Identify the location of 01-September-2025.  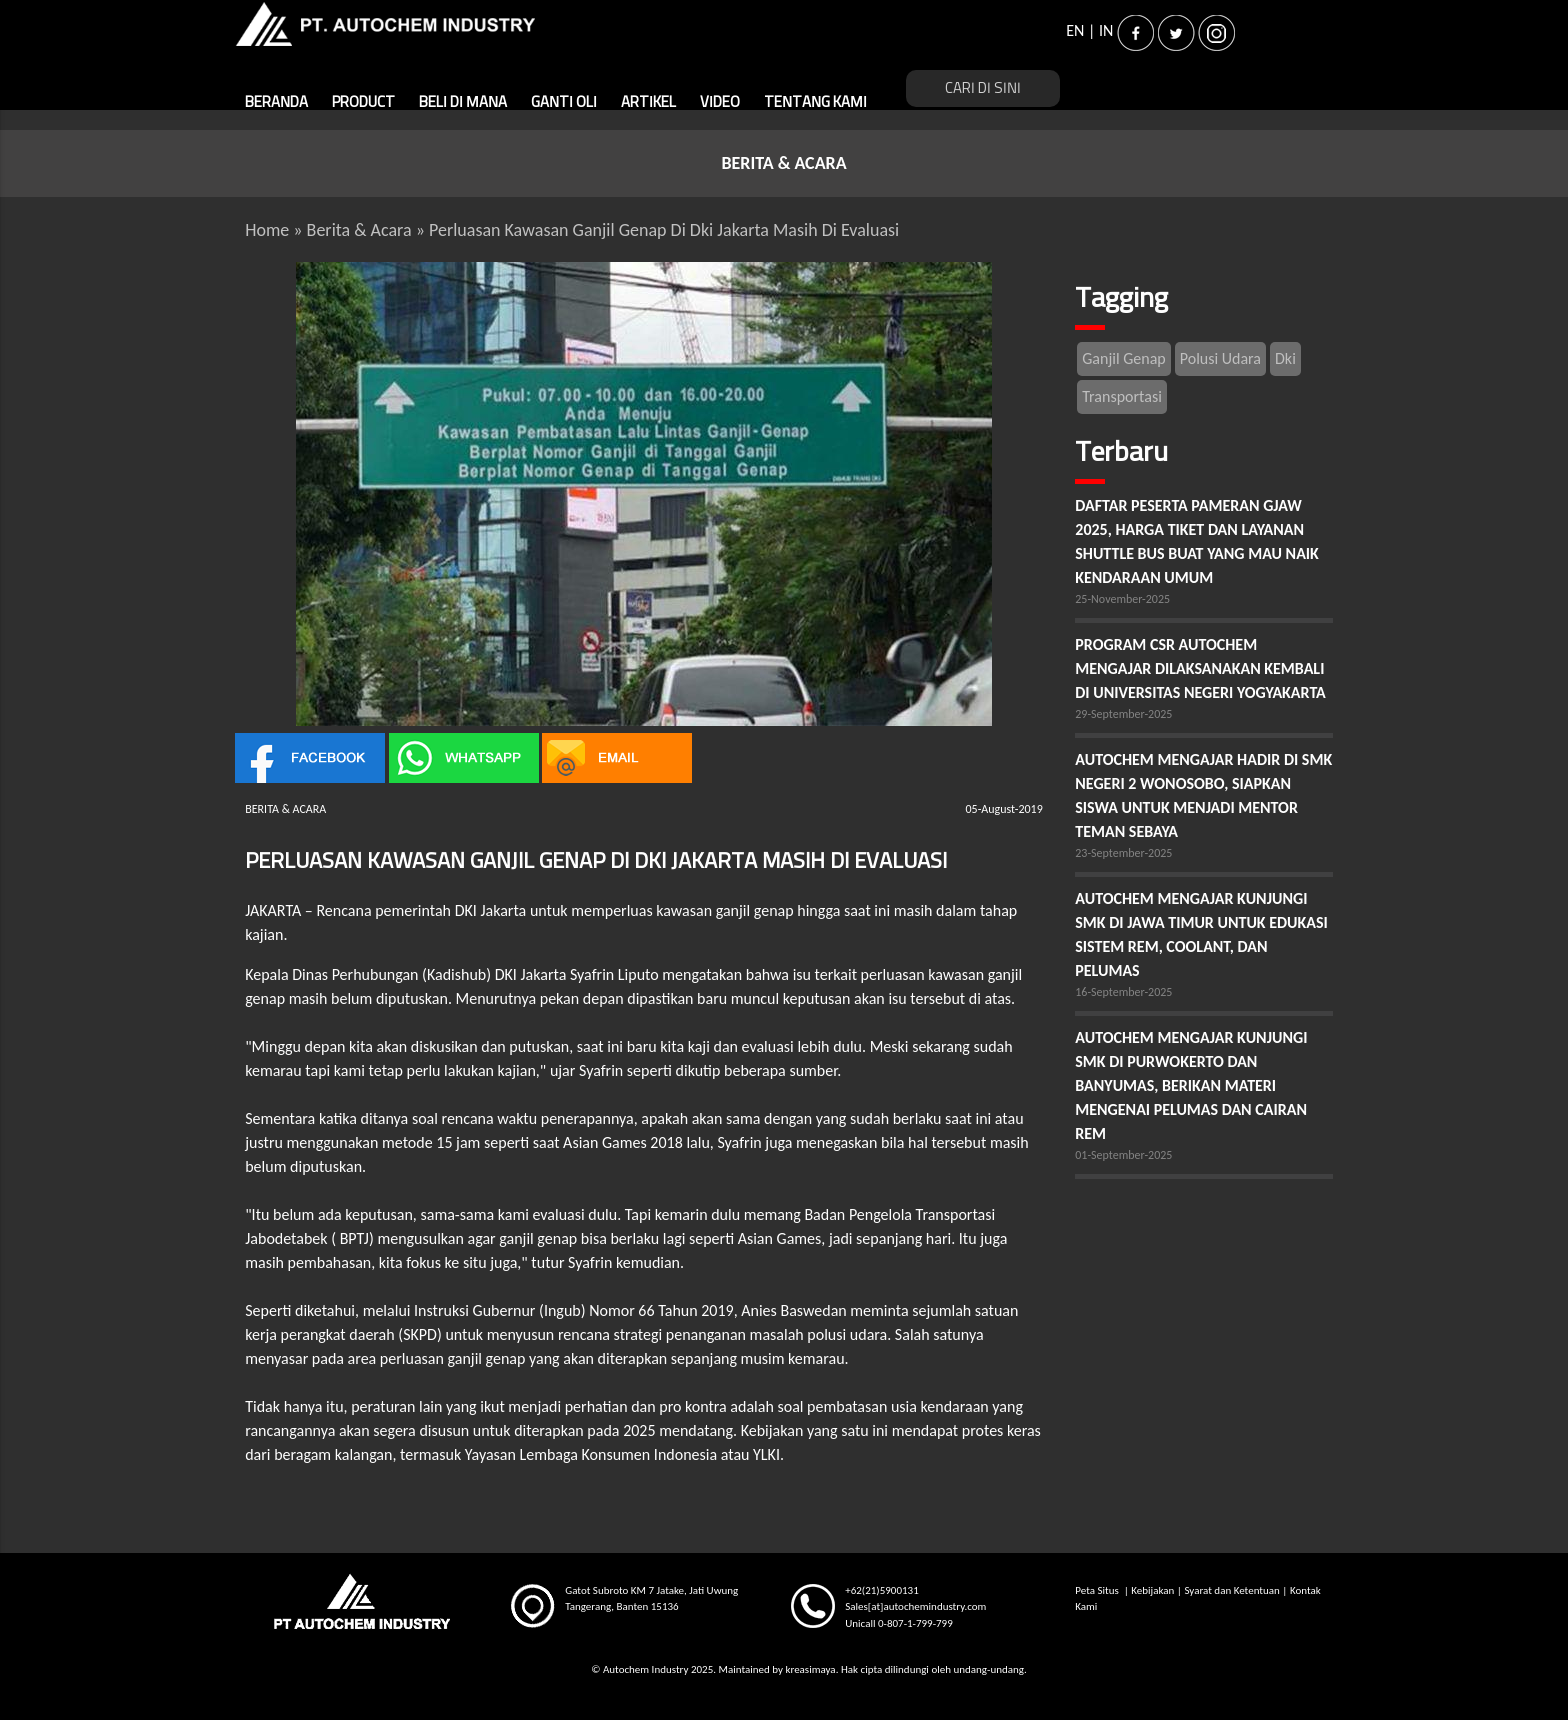
(1123, 1155).